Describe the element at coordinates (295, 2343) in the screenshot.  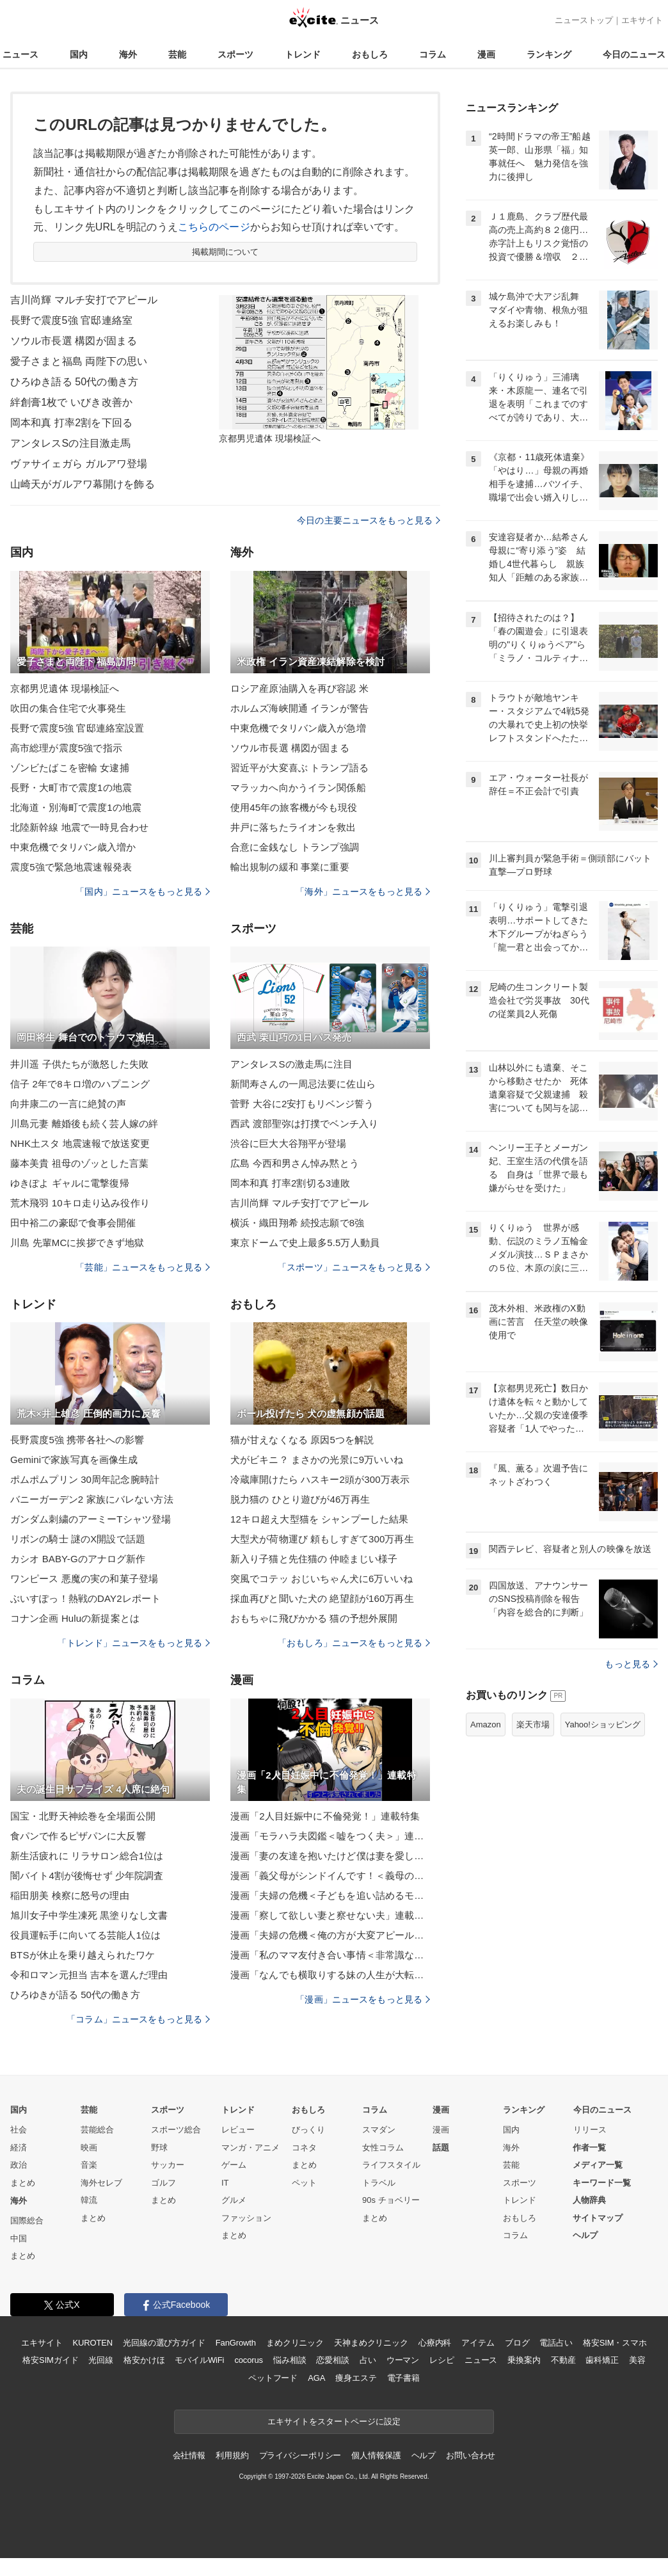
I see `まめクリニック` at that location.